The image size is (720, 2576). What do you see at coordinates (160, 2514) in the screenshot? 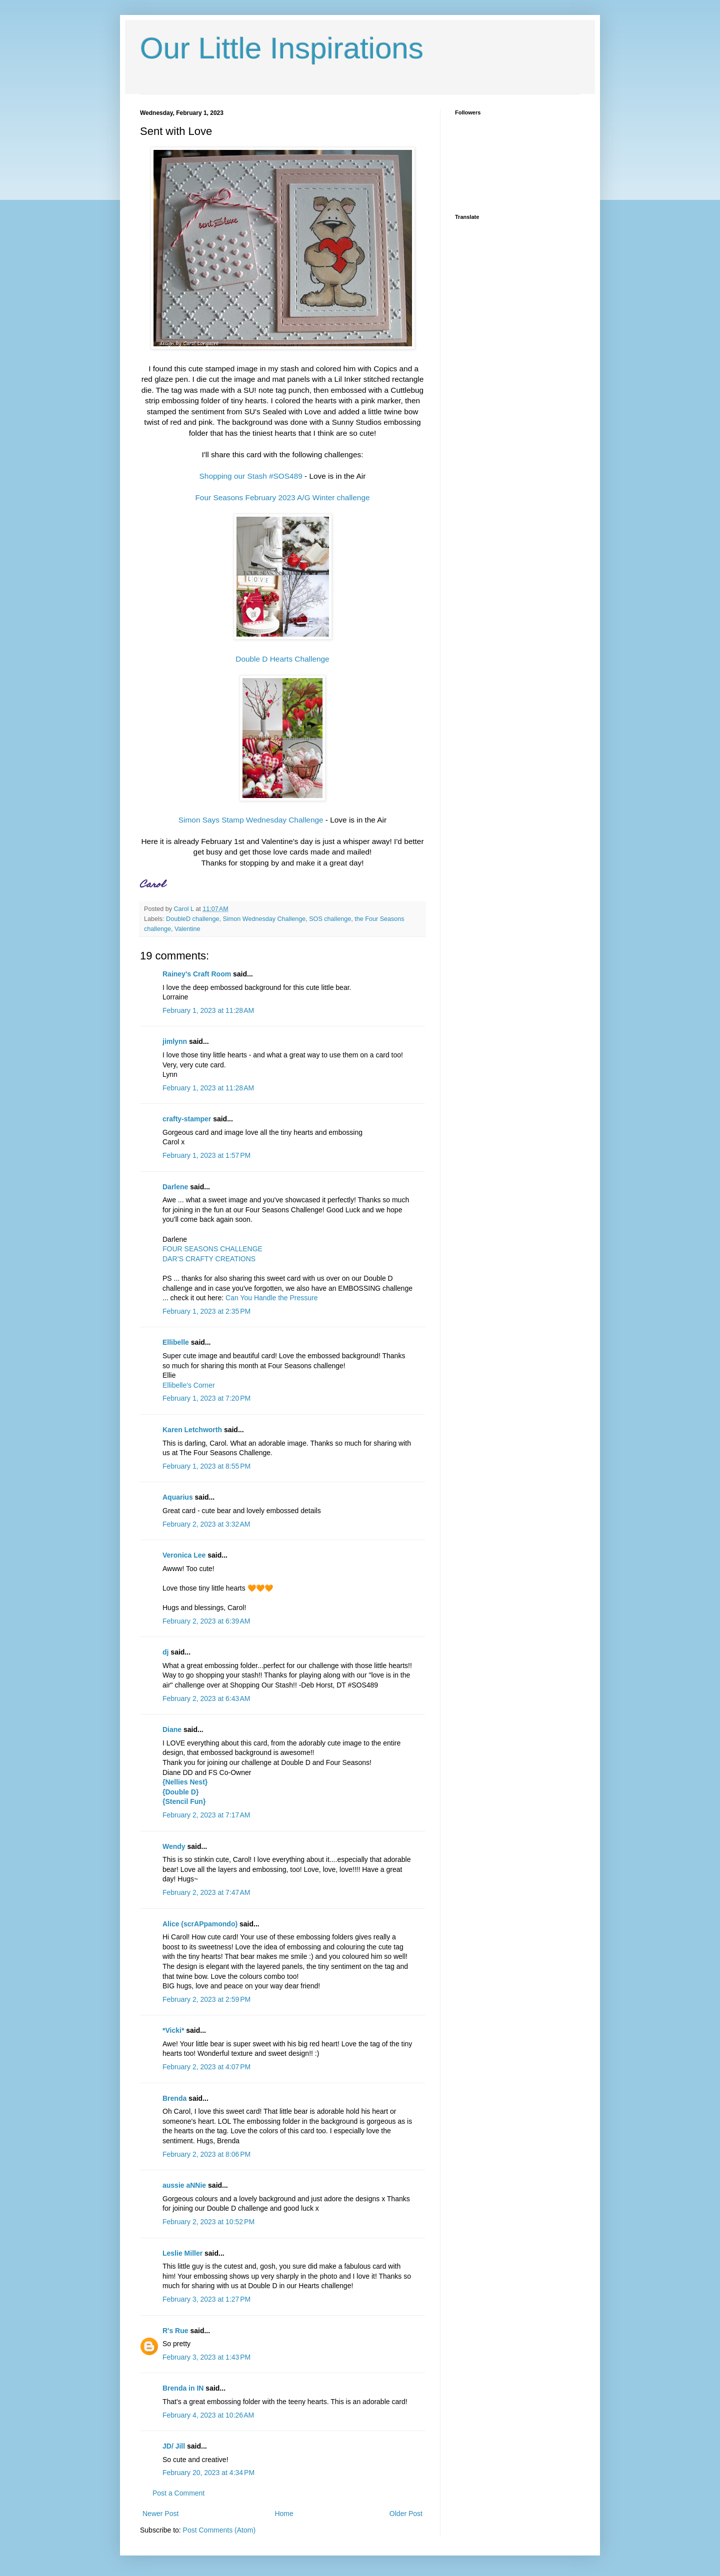
I see `Newer Post` at bounding box center [160, 2514].